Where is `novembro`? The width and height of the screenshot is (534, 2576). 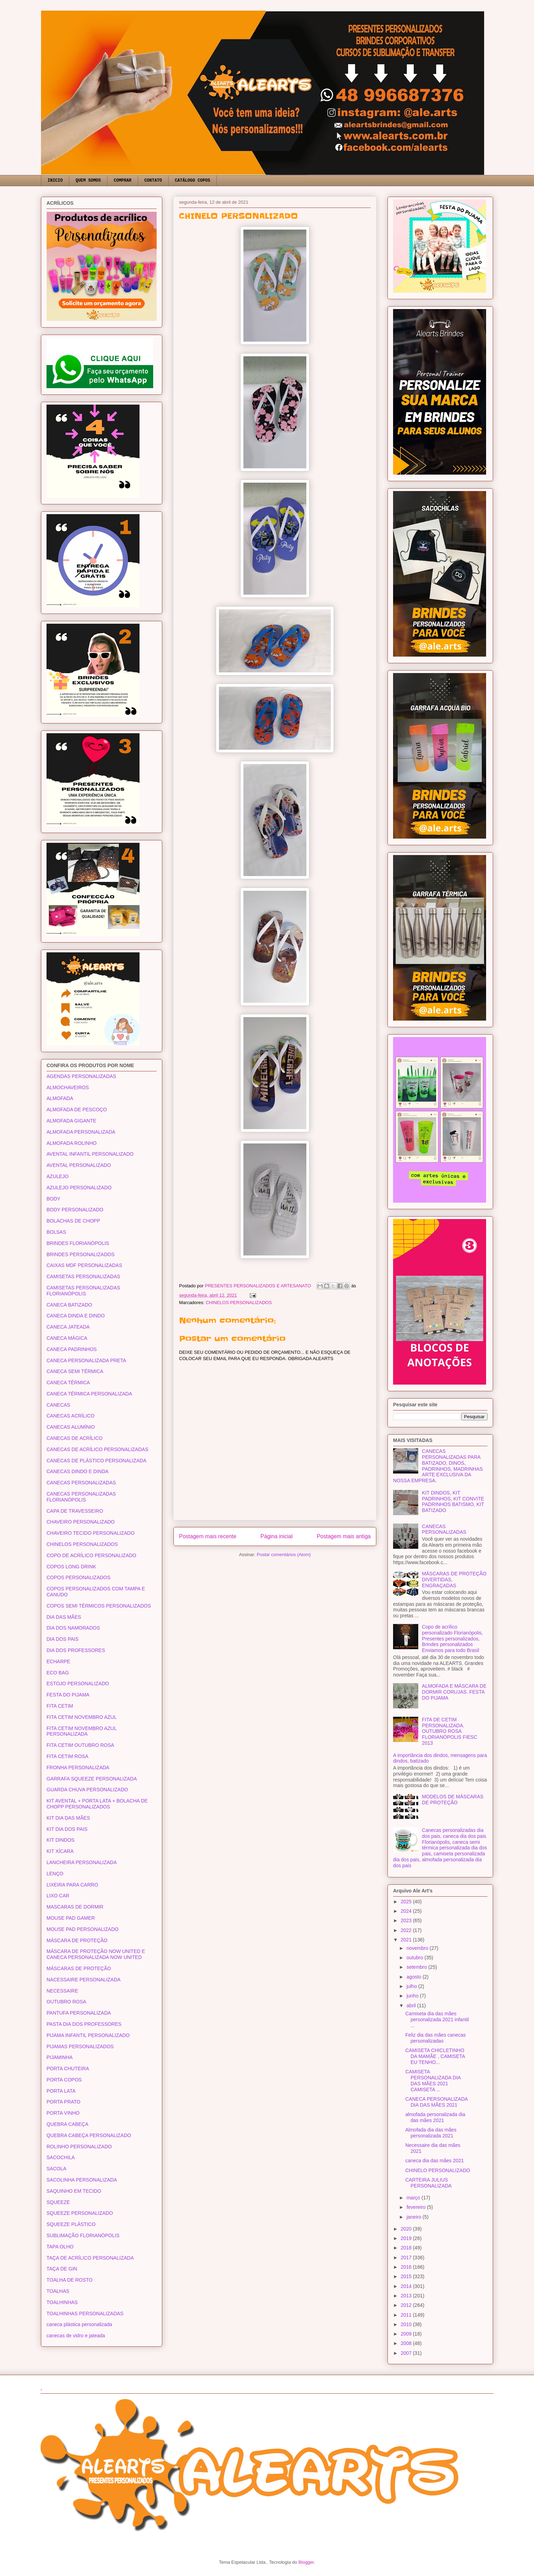
novembro is located at coordinates (417, 1948).